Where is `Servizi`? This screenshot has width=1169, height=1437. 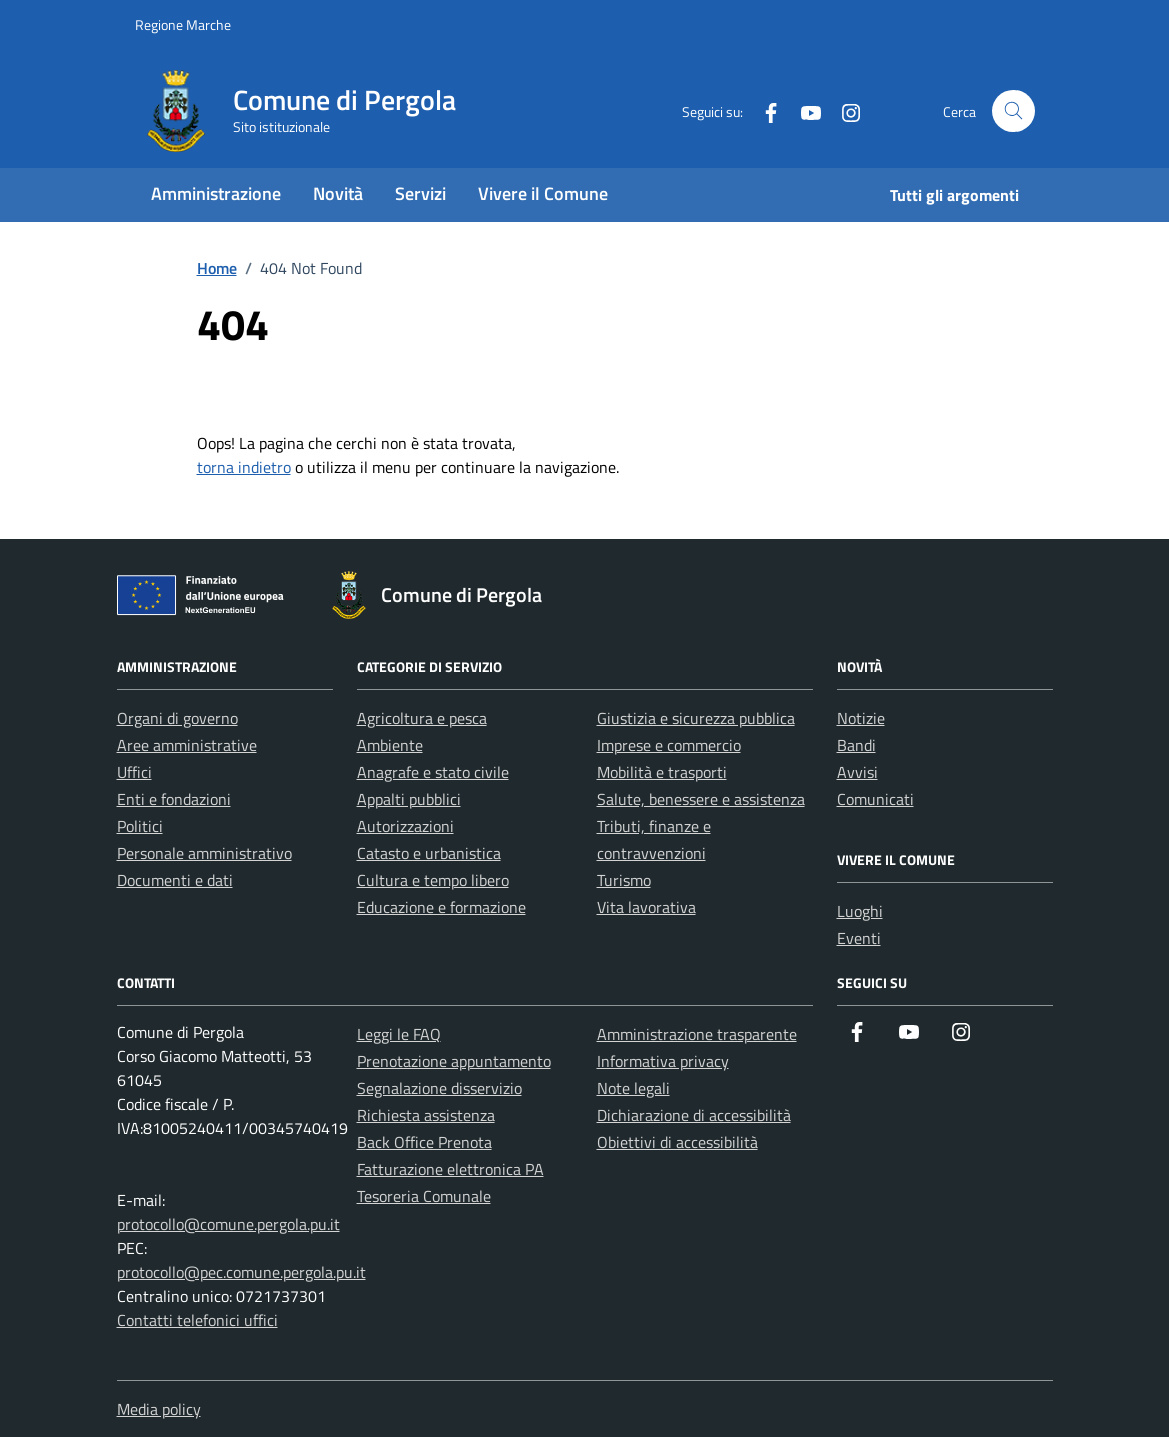
Servizi is located at coordinates (420, 193).